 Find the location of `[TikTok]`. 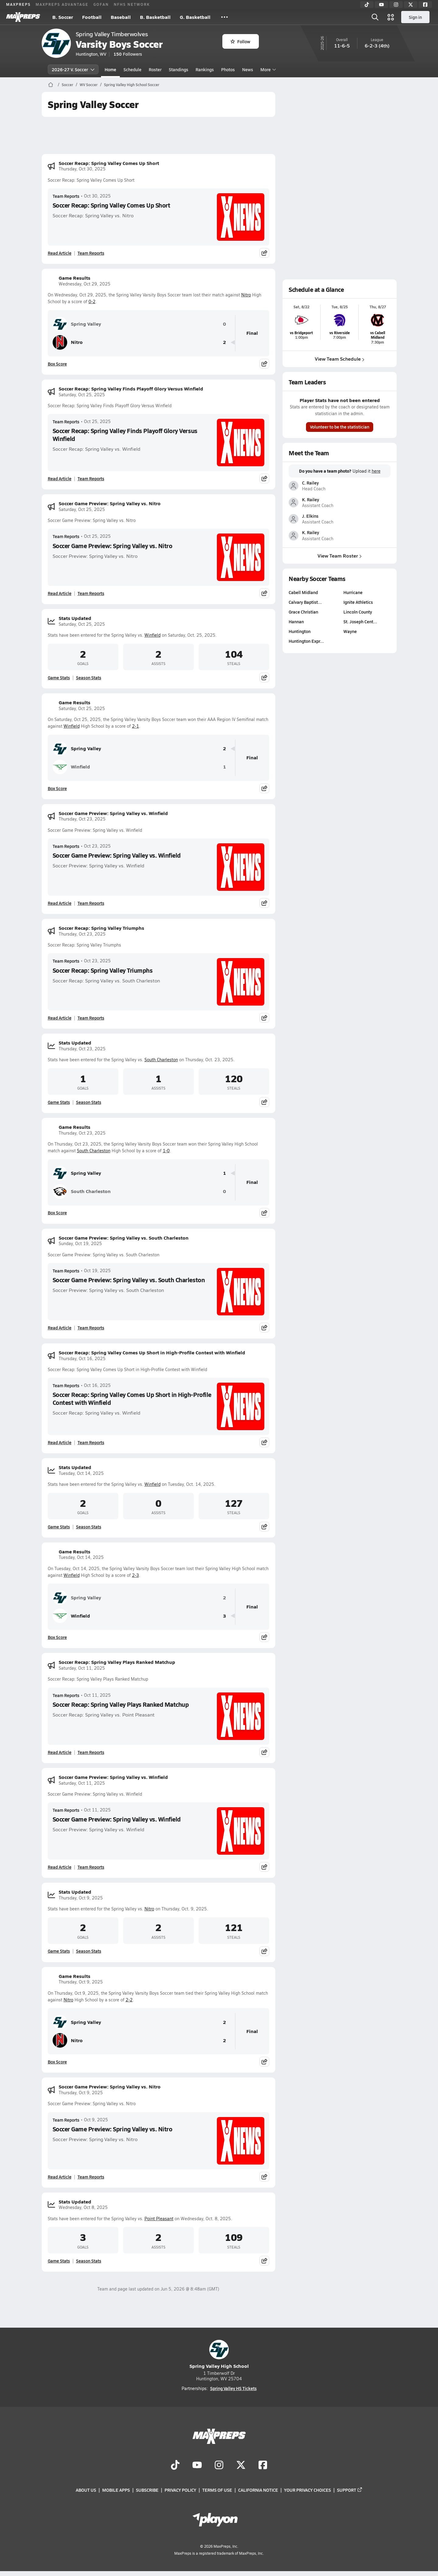

[TikTok] is located at coordinates (367, 4).